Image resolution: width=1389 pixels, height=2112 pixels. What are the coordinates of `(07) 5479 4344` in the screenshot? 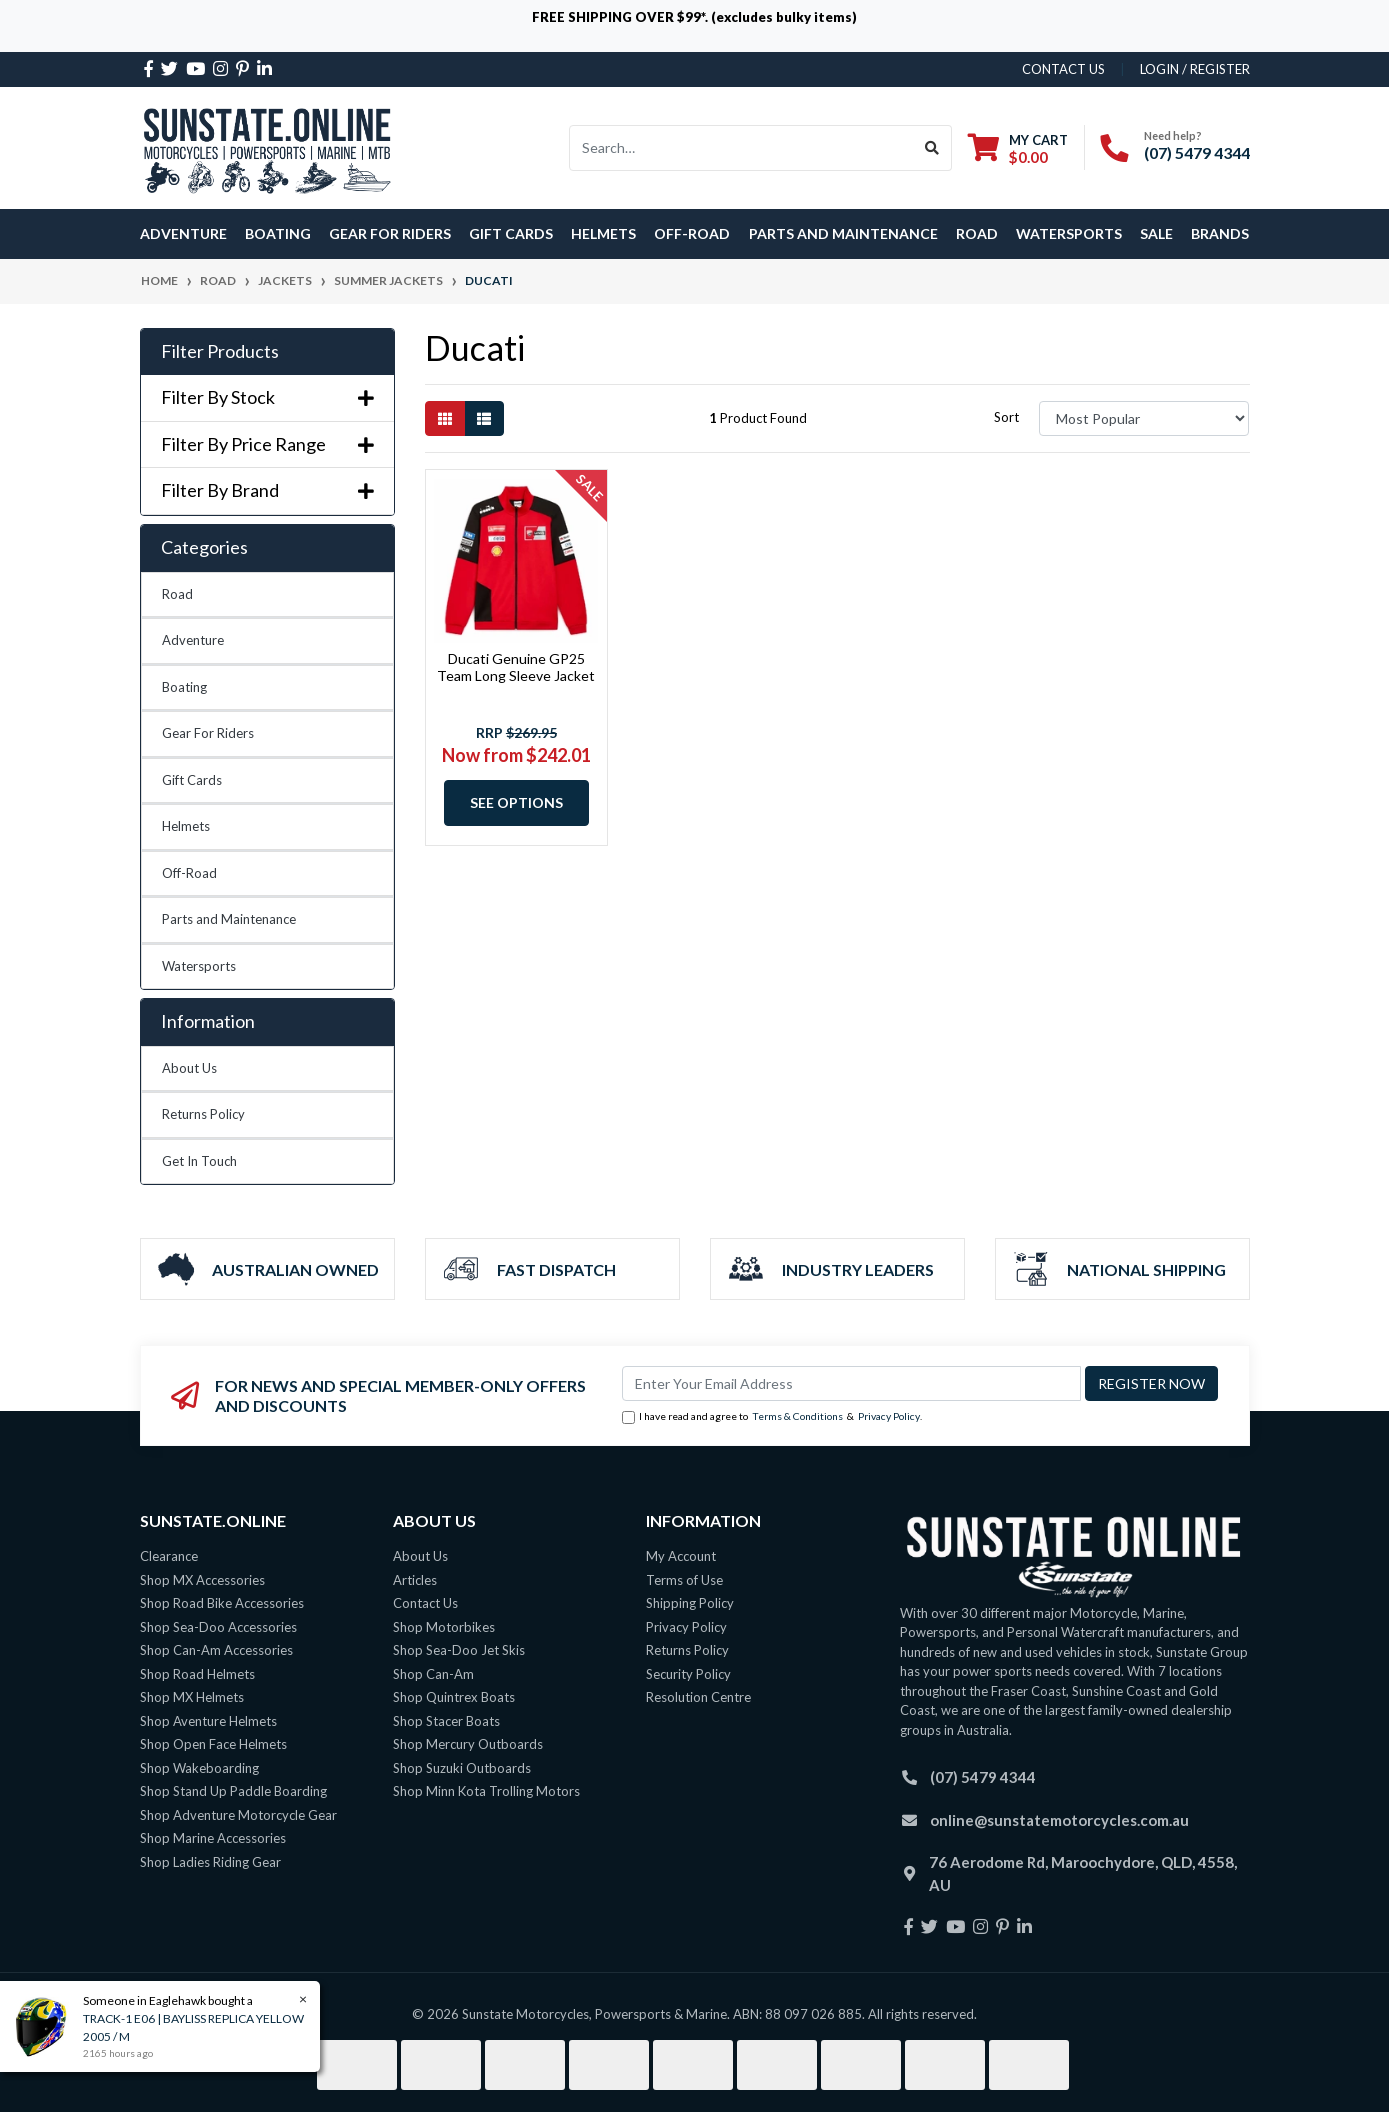 It's located at (1197, 152).